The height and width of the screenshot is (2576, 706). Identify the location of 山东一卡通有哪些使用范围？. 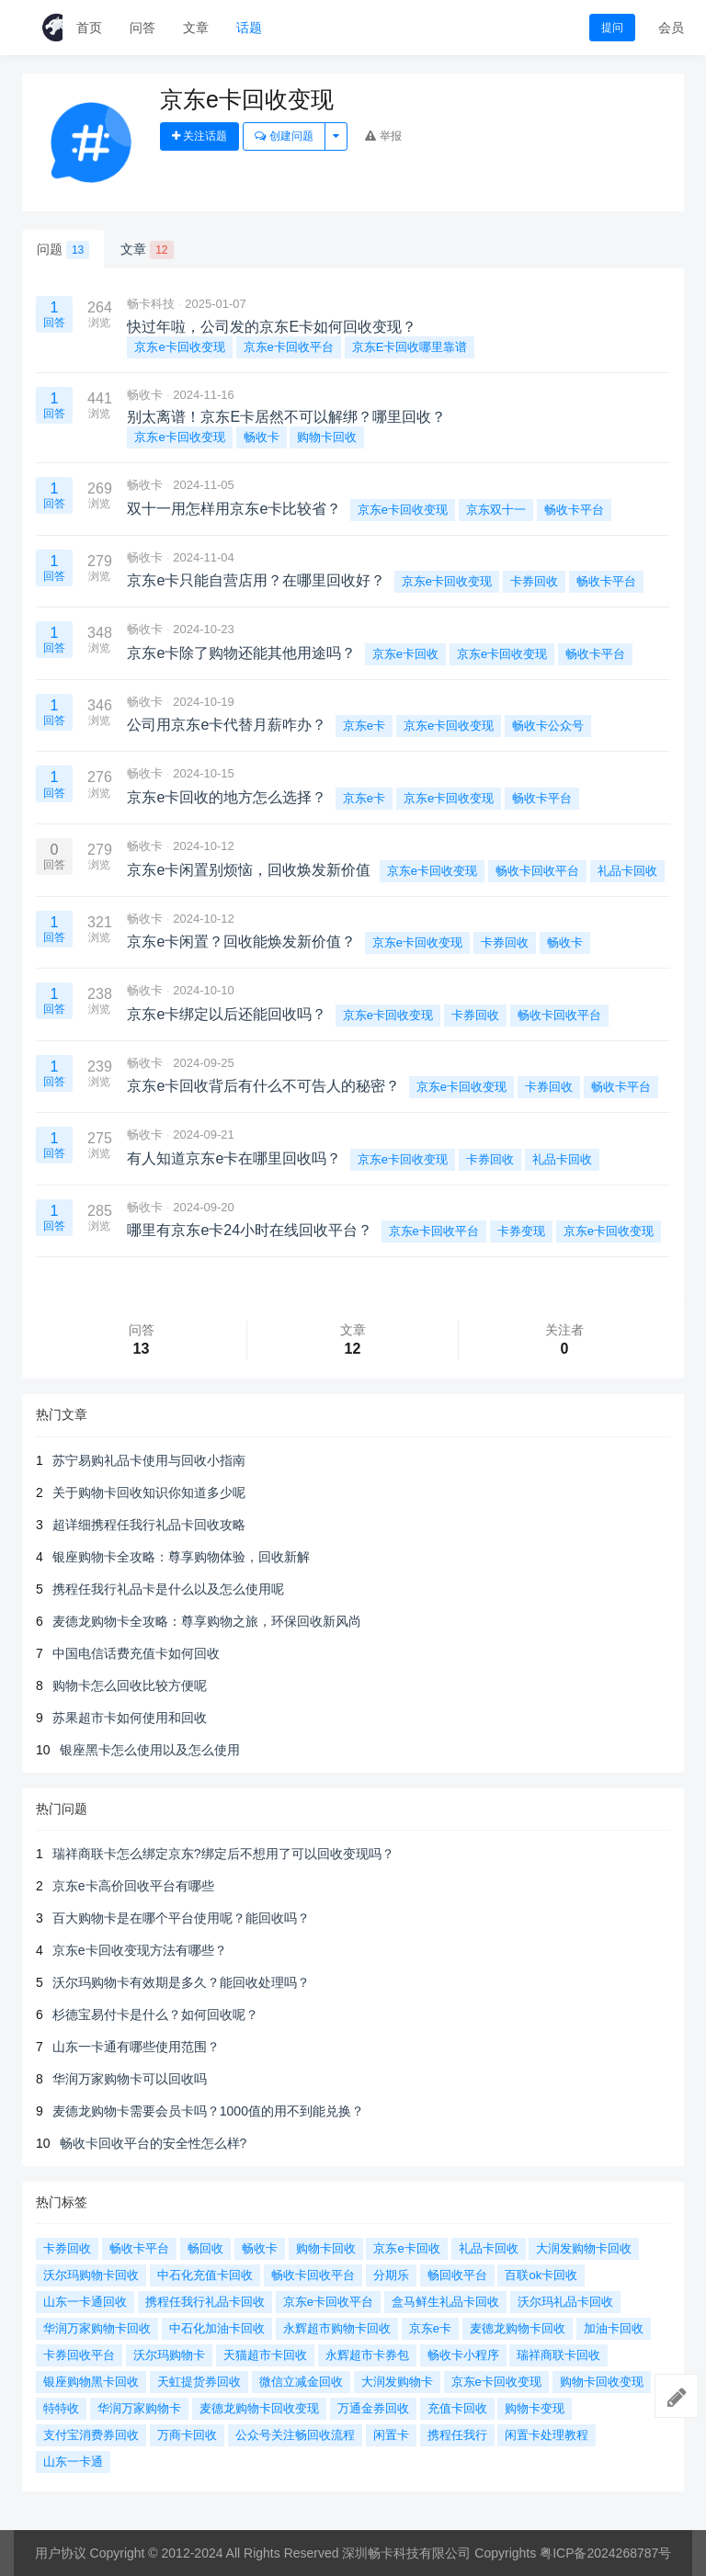
(136, 2046).